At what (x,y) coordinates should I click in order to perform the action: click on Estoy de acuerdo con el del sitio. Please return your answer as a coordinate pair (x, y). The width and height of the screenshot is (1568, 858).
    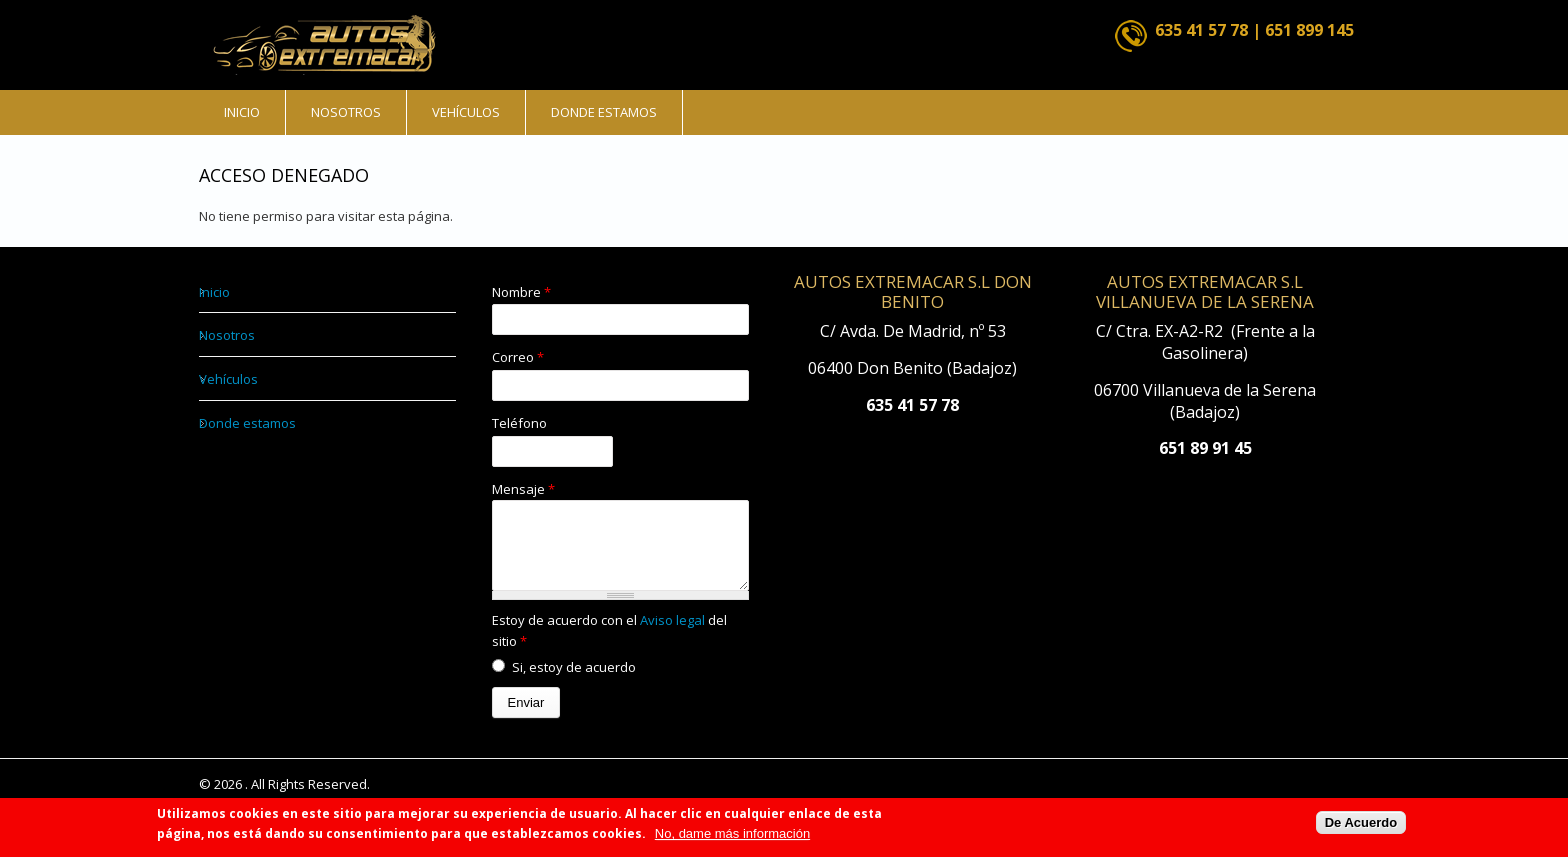
    Looking at the image, I should click on (609, 645).